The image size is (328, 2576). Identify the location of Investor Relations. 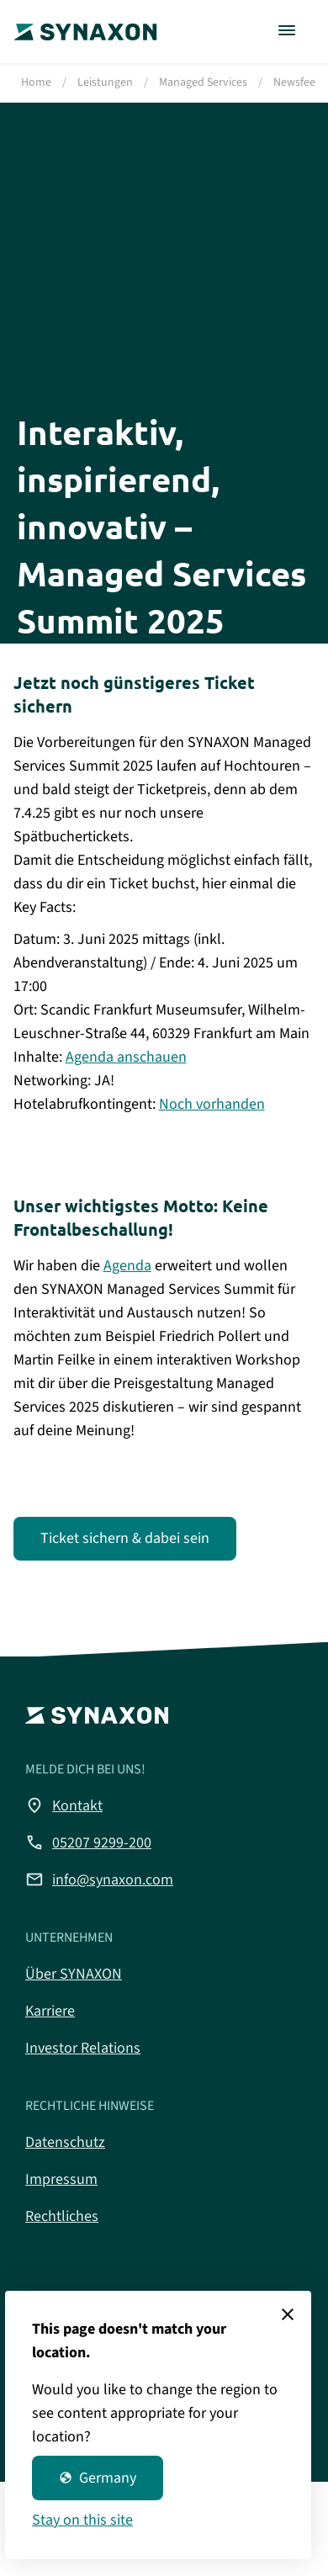
(82, 2048).